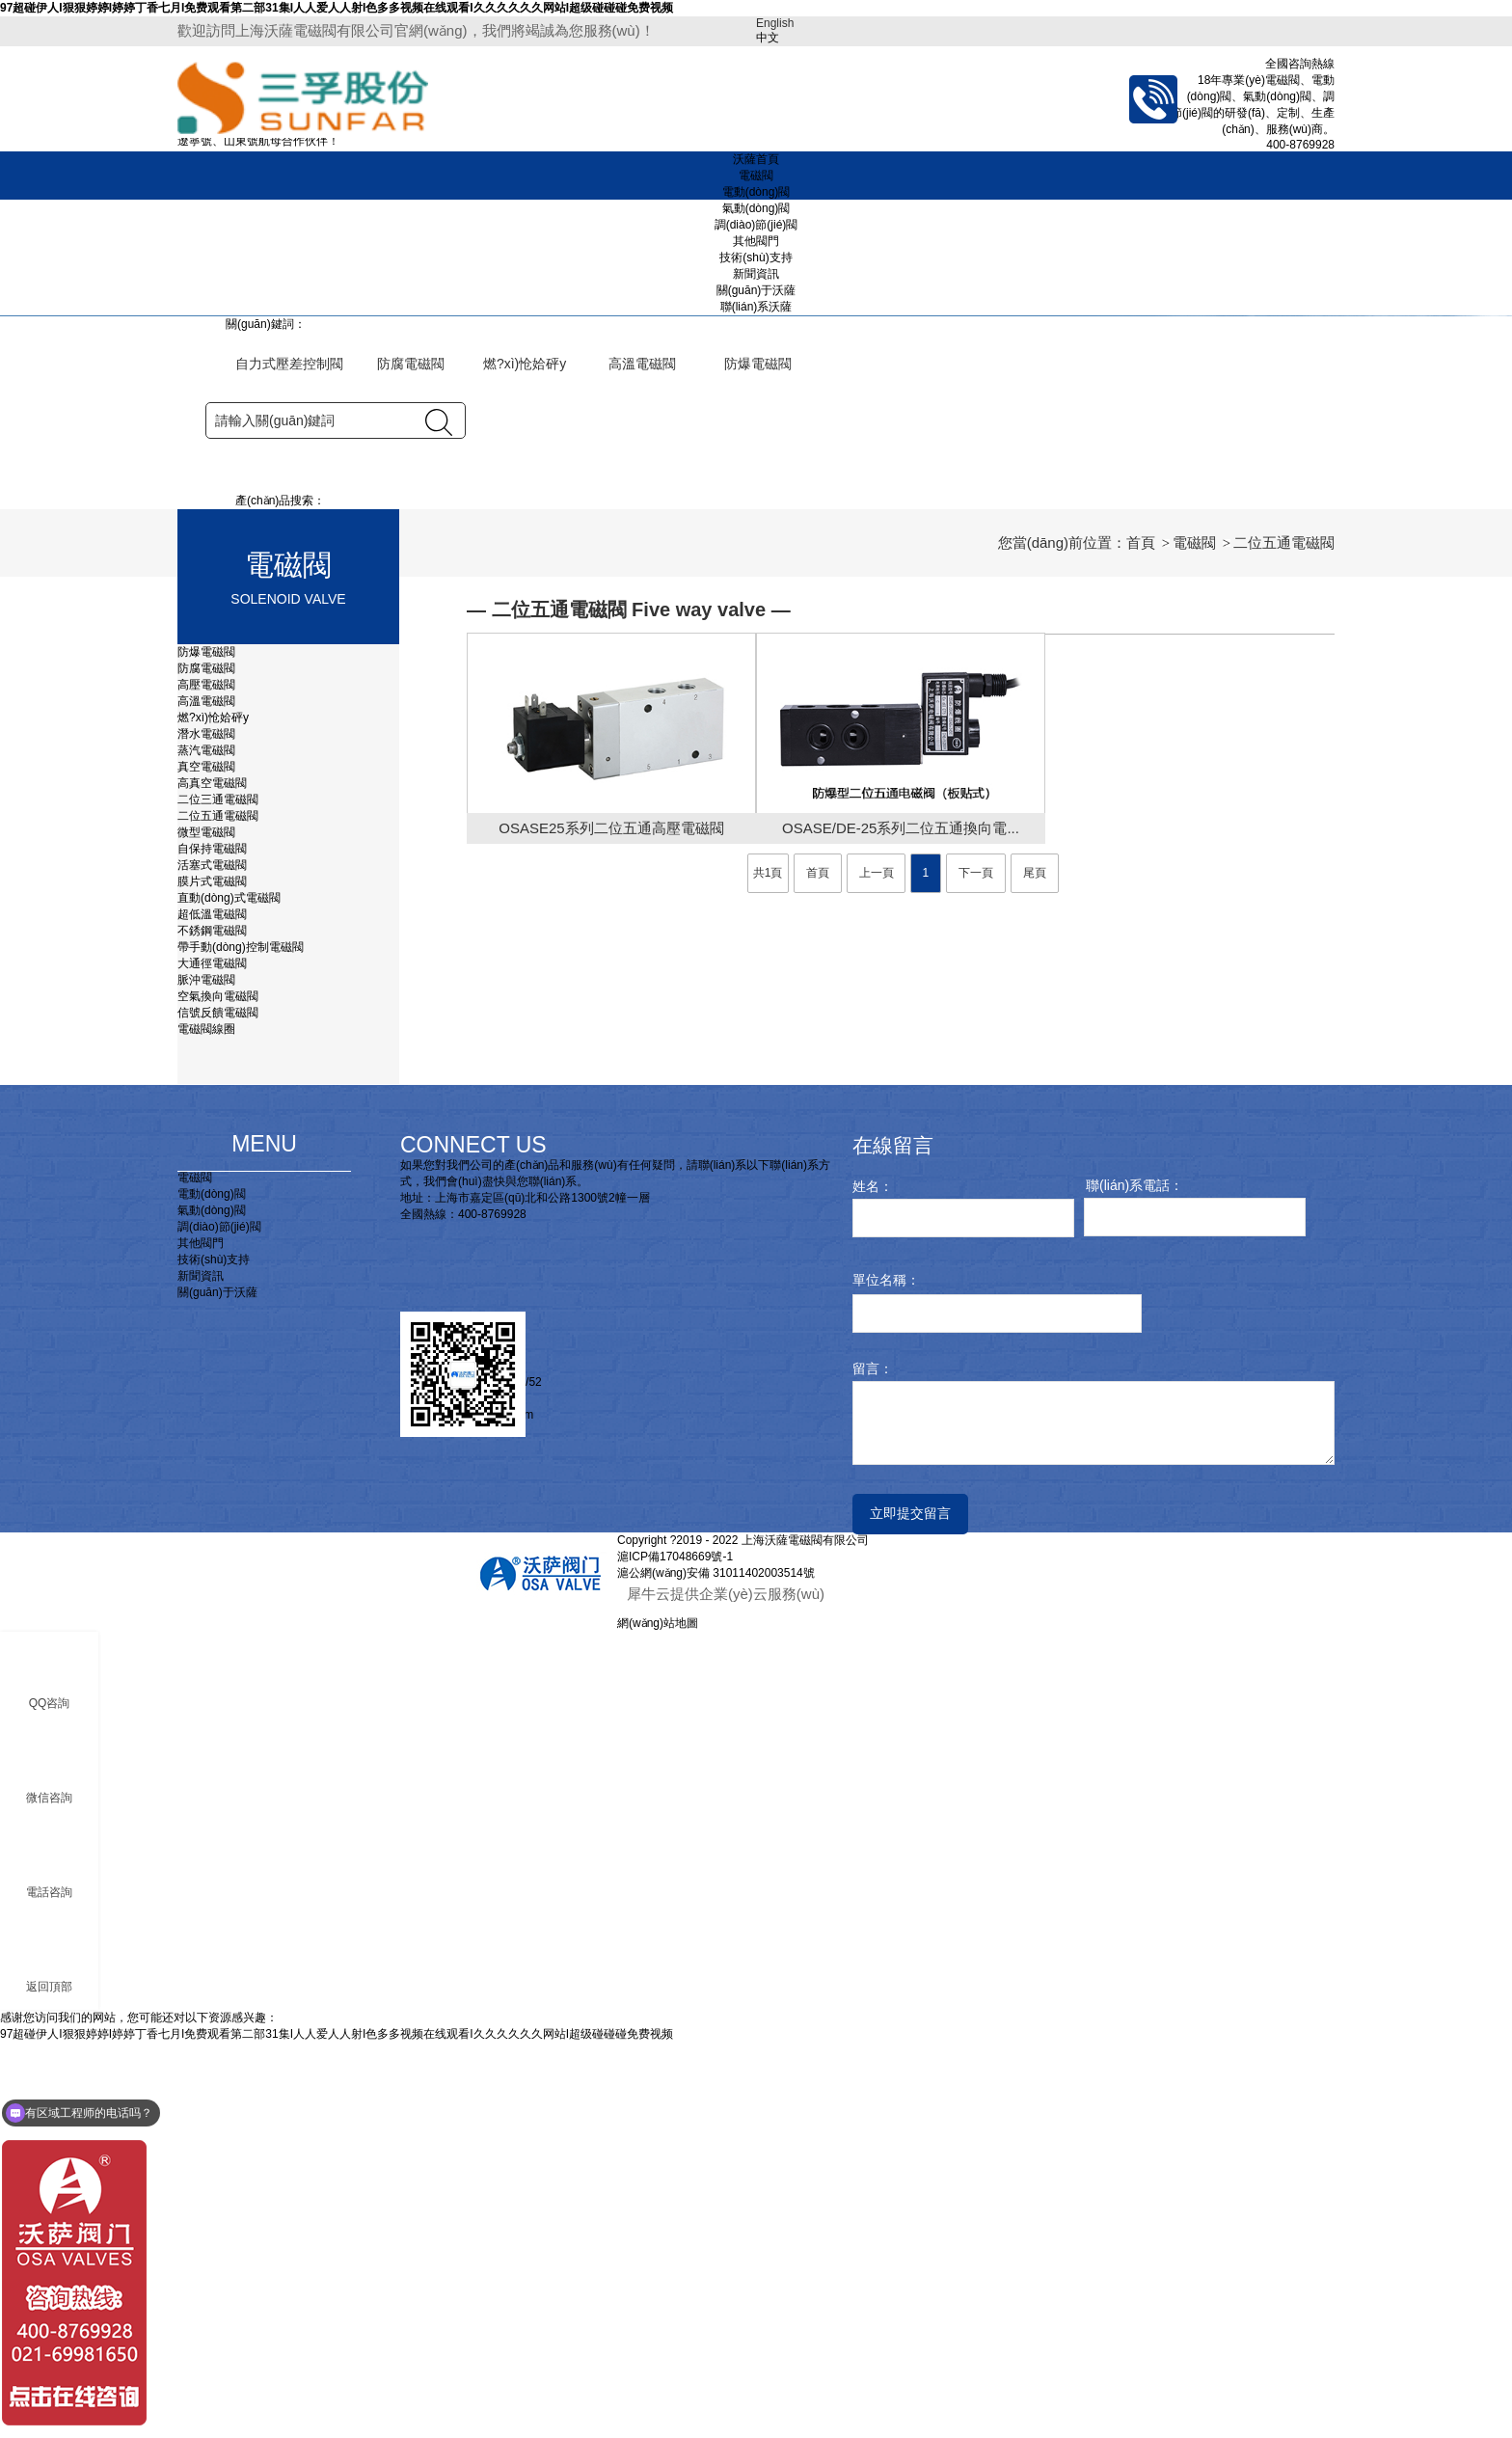  I want to click on 新聞資訊, so click(756, 274).